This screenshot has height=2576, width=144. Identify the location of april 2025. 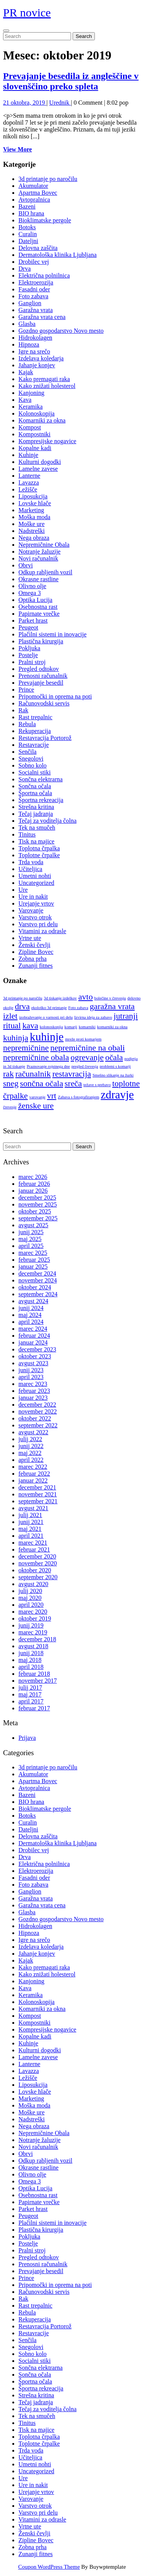
(30, 1246).